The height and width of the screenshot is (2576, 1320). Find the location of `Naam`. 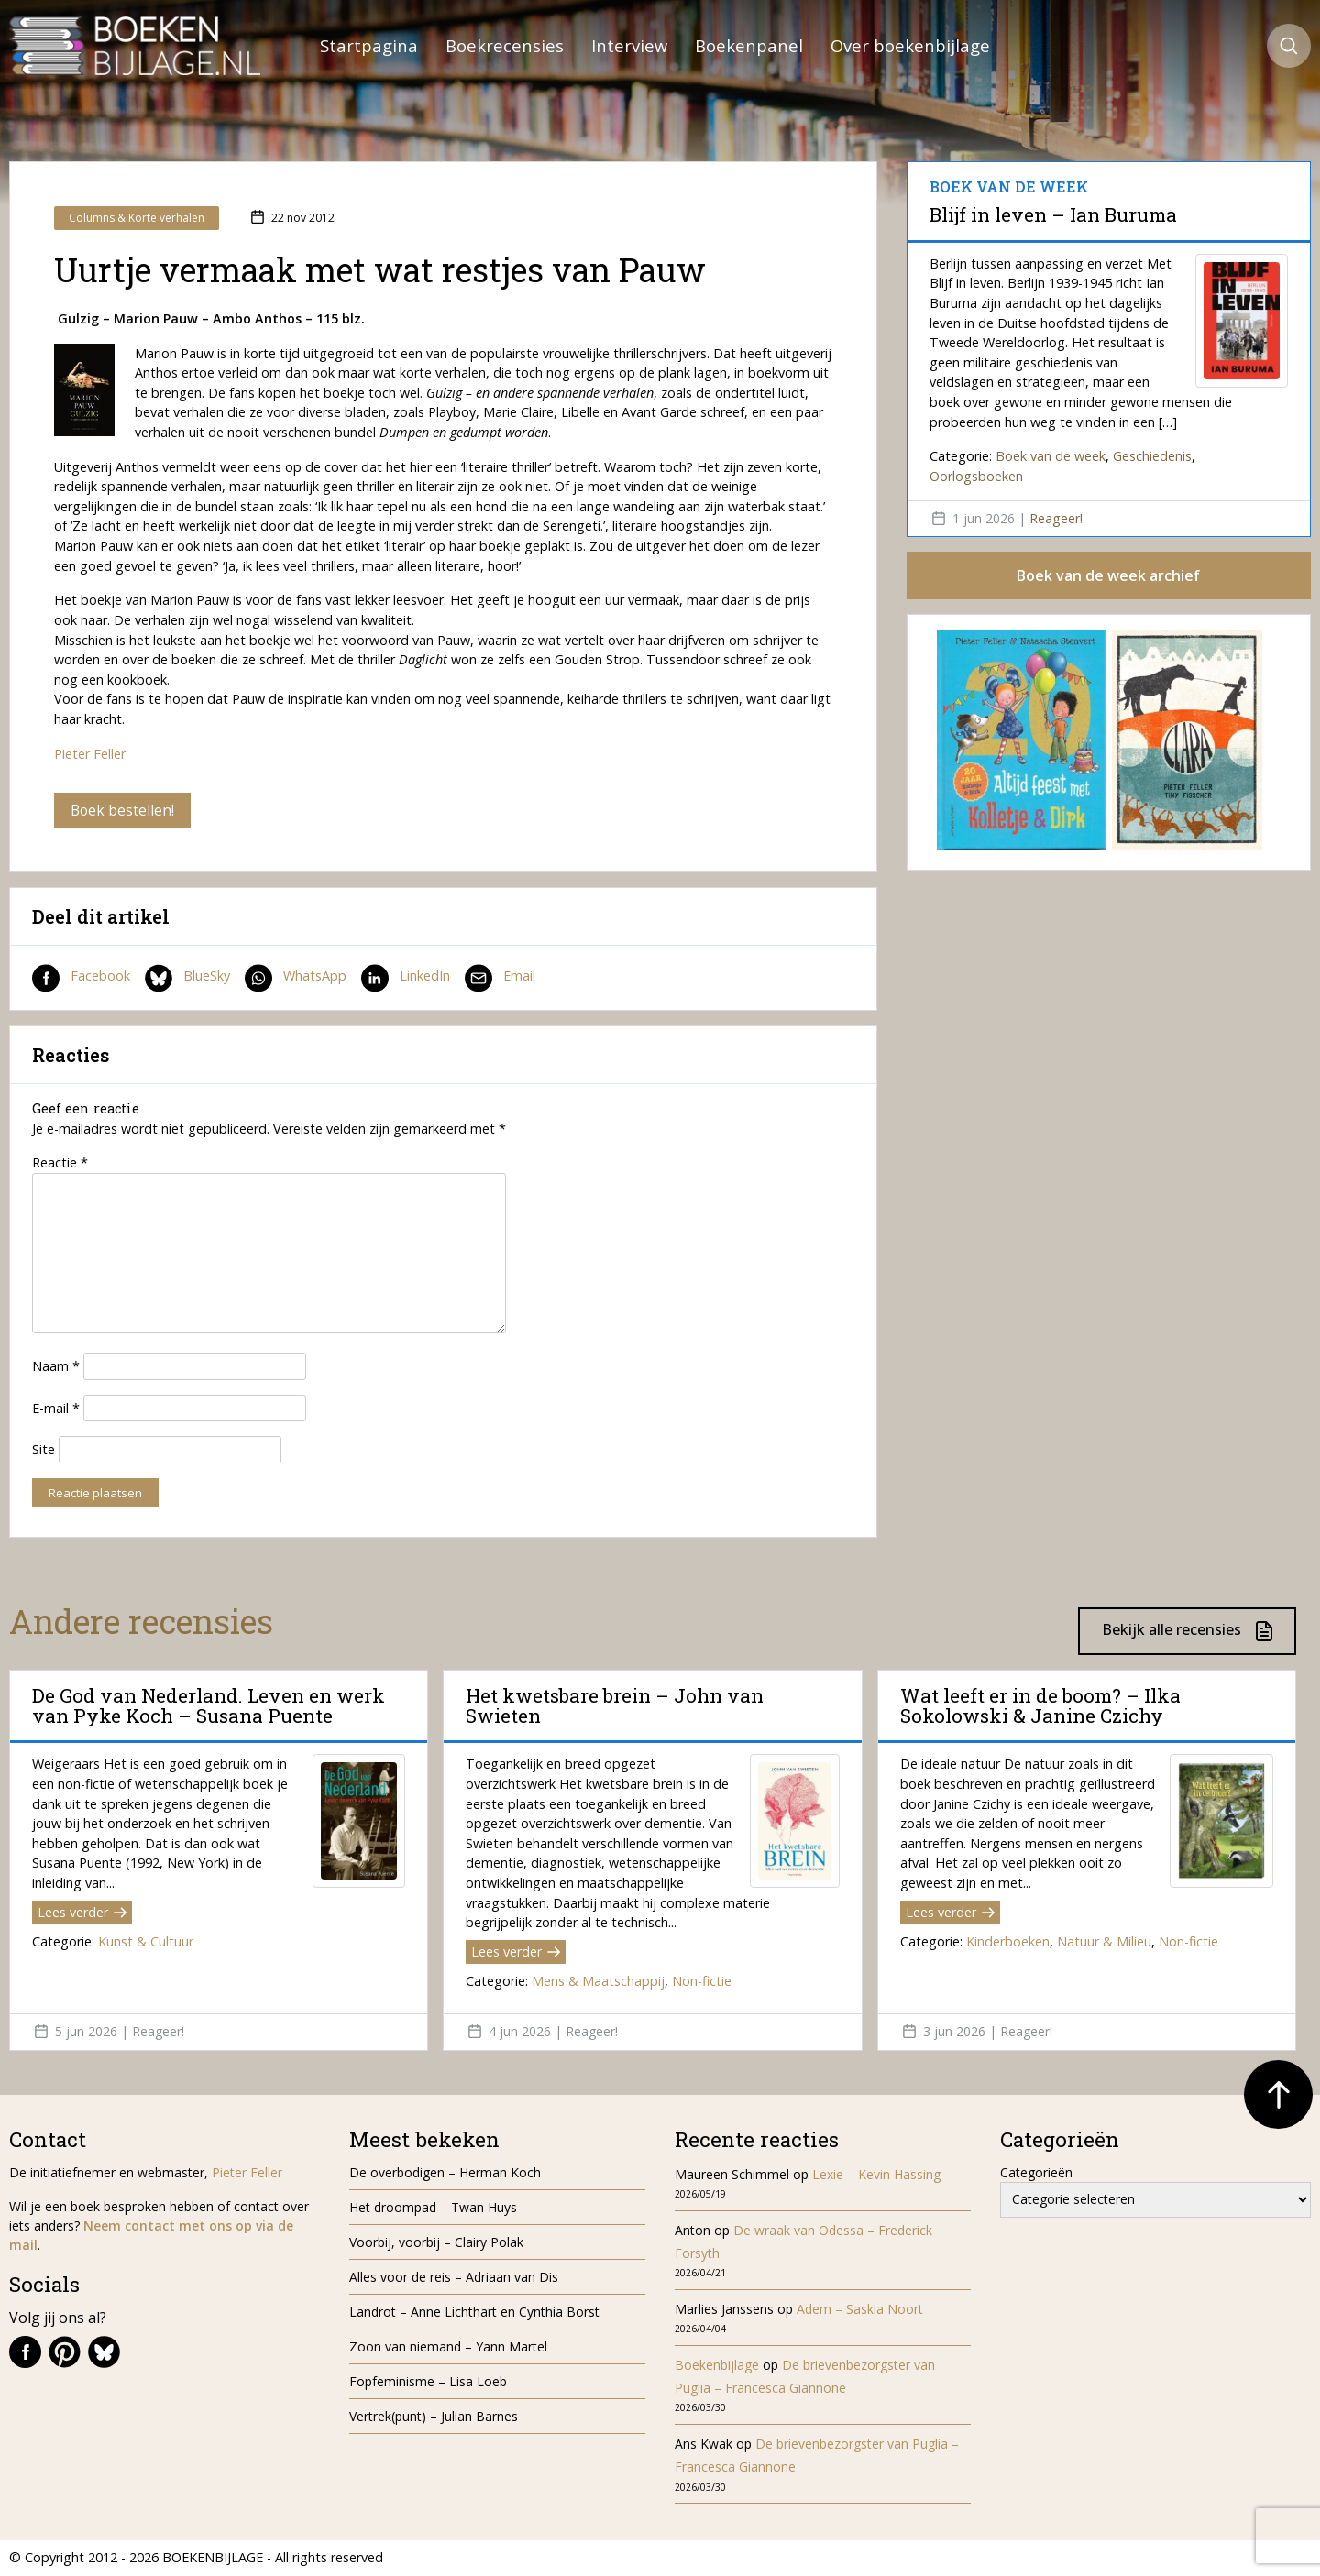

Naam is located at coordinates (56, 1367).